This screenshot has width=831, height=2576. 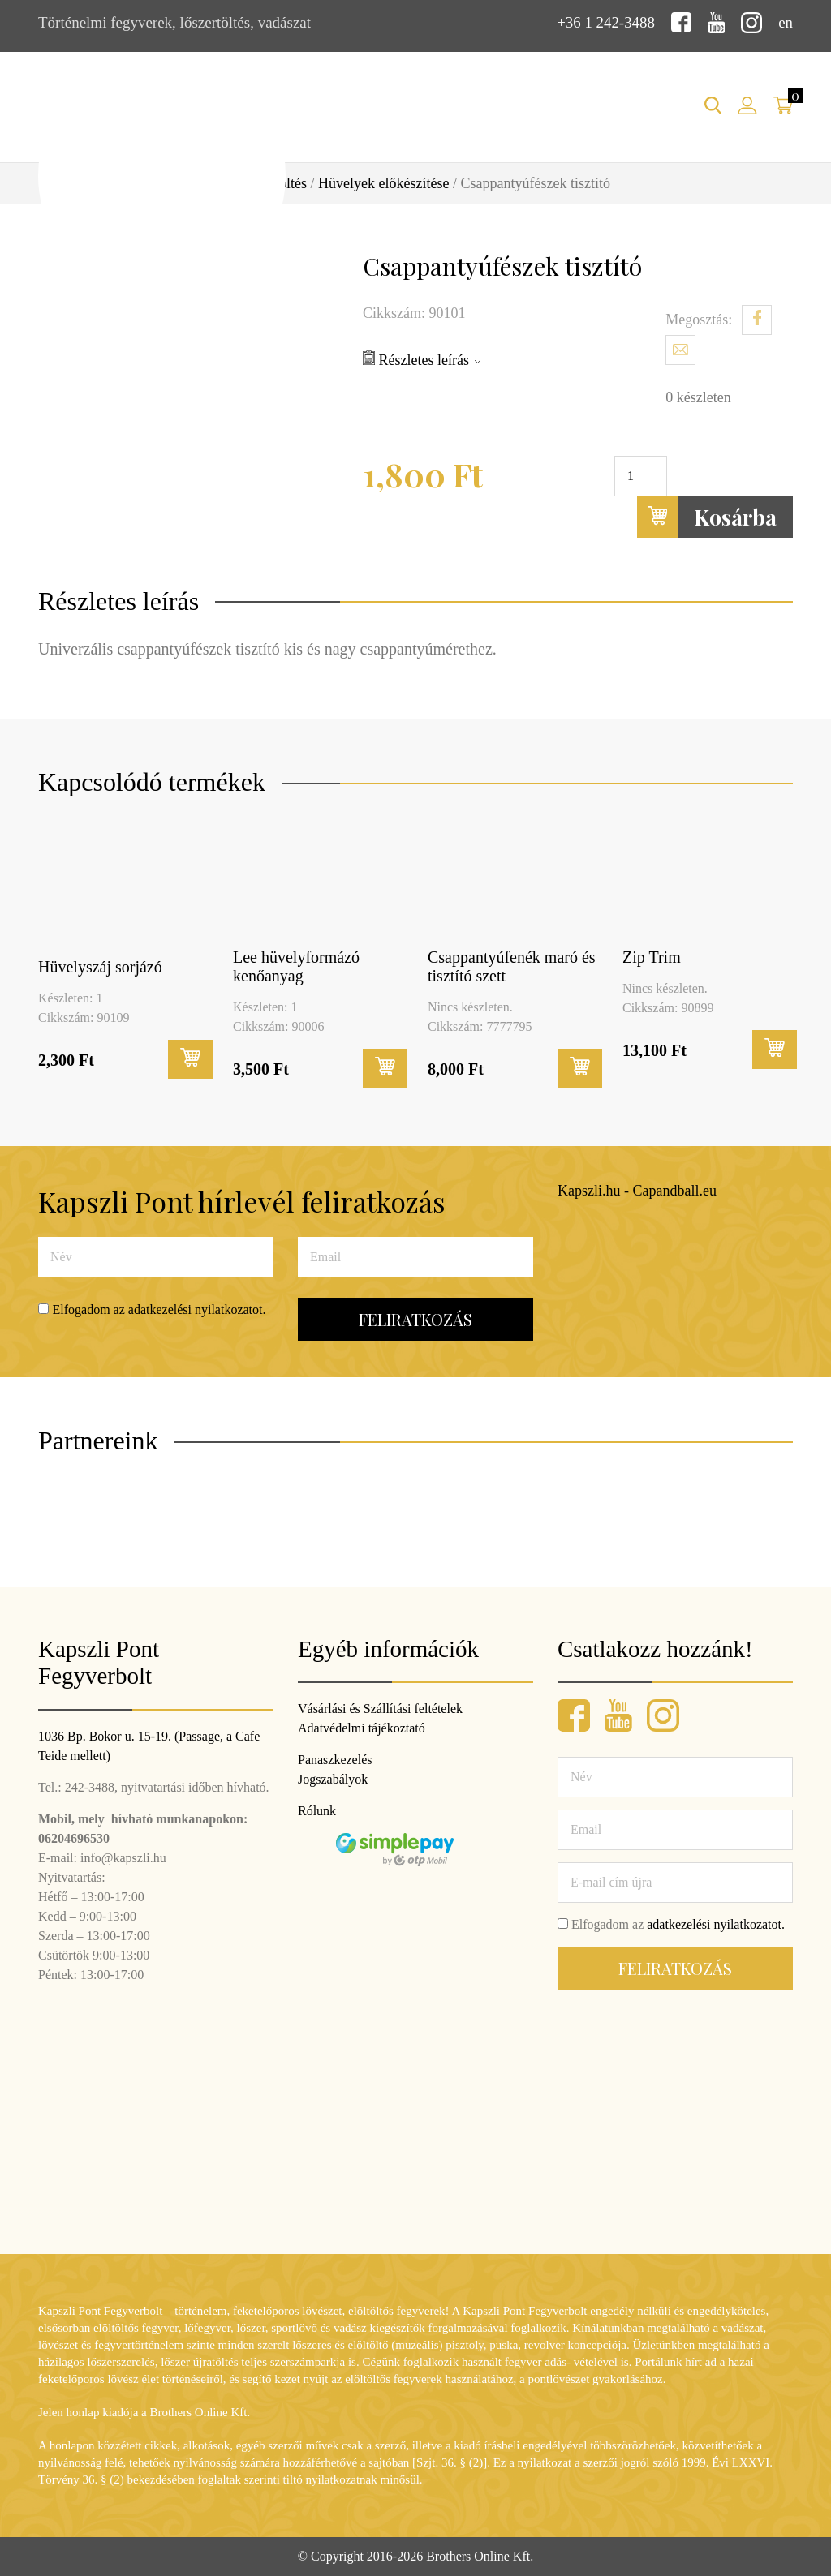 What do you see at coordinates (317, 1811) in the screenshot?
I see `Rólunk` at bounding box center [317, 1811].